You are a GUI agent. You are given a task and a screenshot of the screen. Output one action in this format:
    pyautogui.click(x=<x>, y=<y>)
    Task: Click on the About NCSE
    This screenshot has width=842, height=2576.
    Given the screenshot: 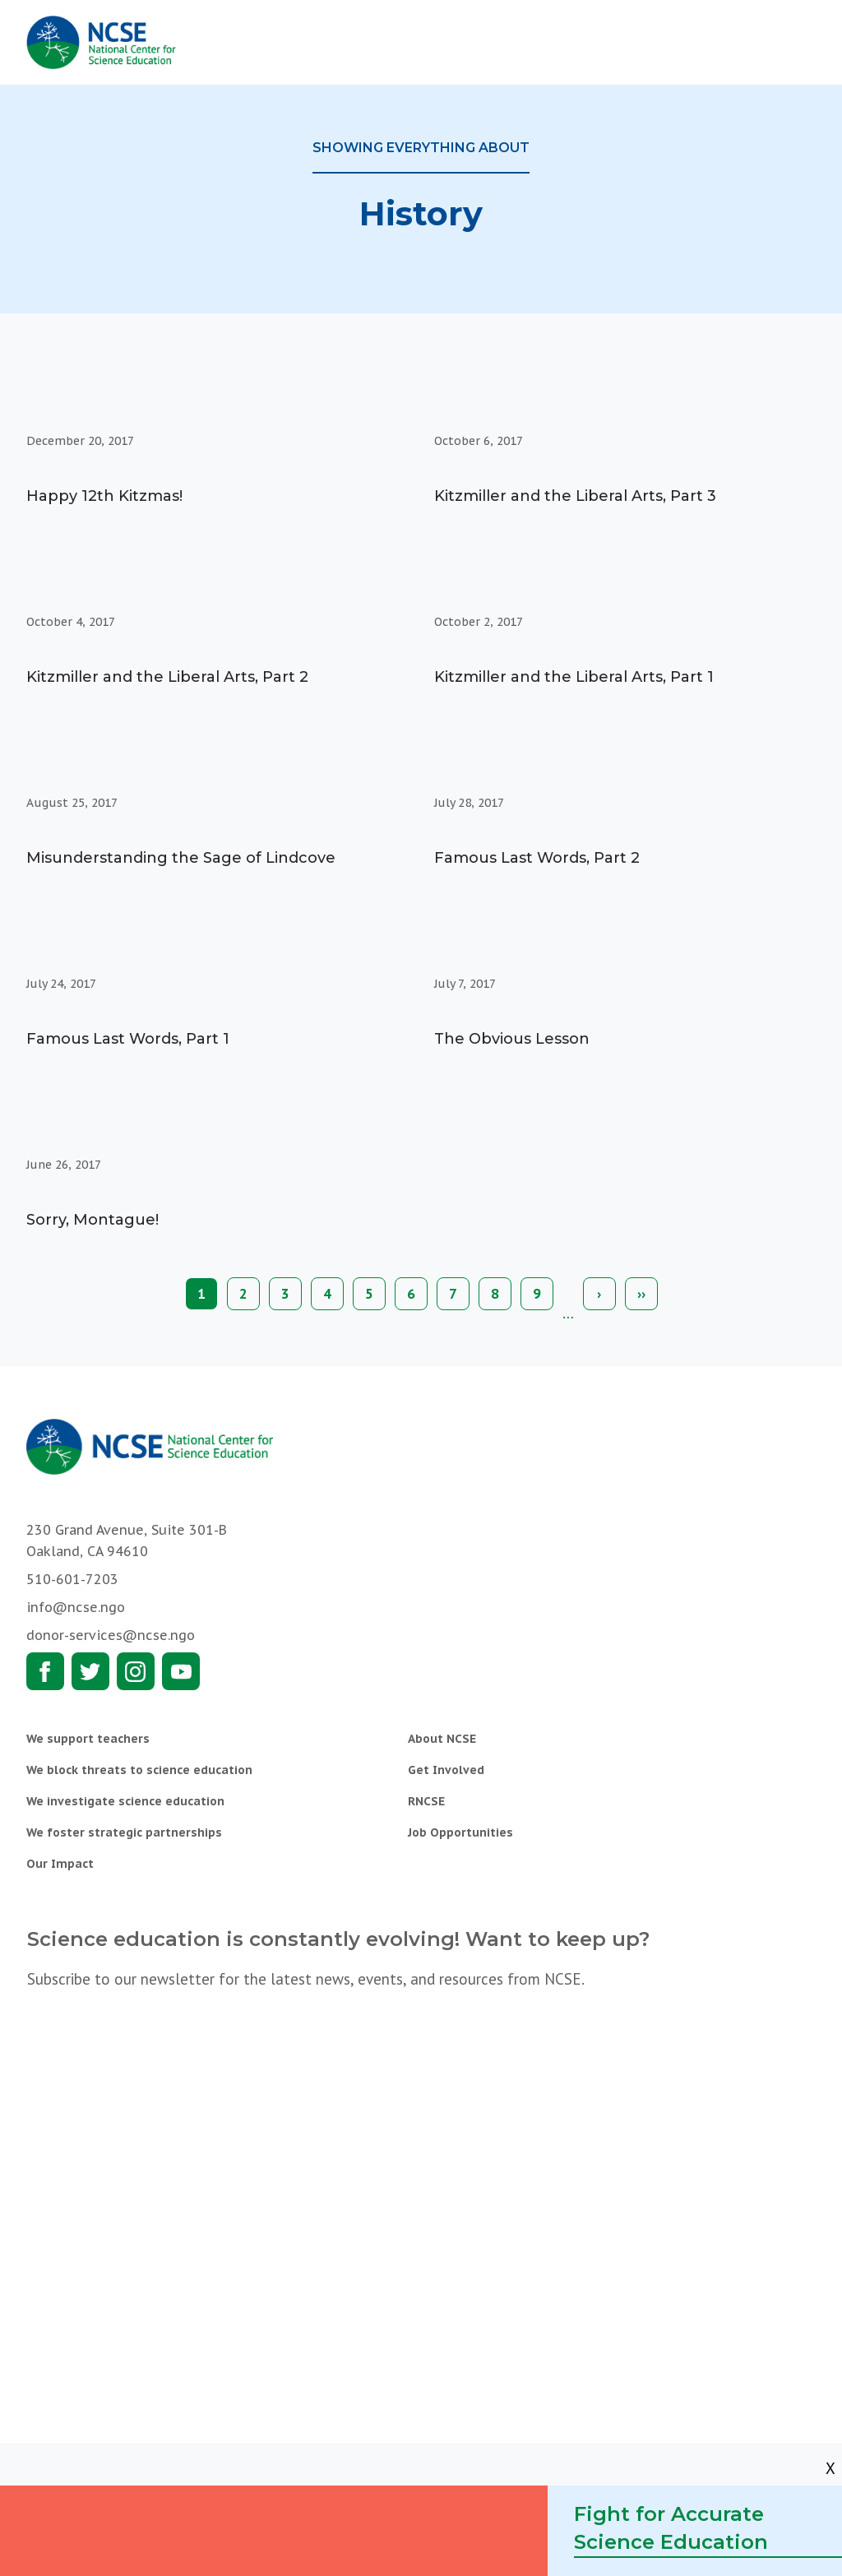 What is the action you would take?
    pyautogui.click(x=442, y=1738)
    